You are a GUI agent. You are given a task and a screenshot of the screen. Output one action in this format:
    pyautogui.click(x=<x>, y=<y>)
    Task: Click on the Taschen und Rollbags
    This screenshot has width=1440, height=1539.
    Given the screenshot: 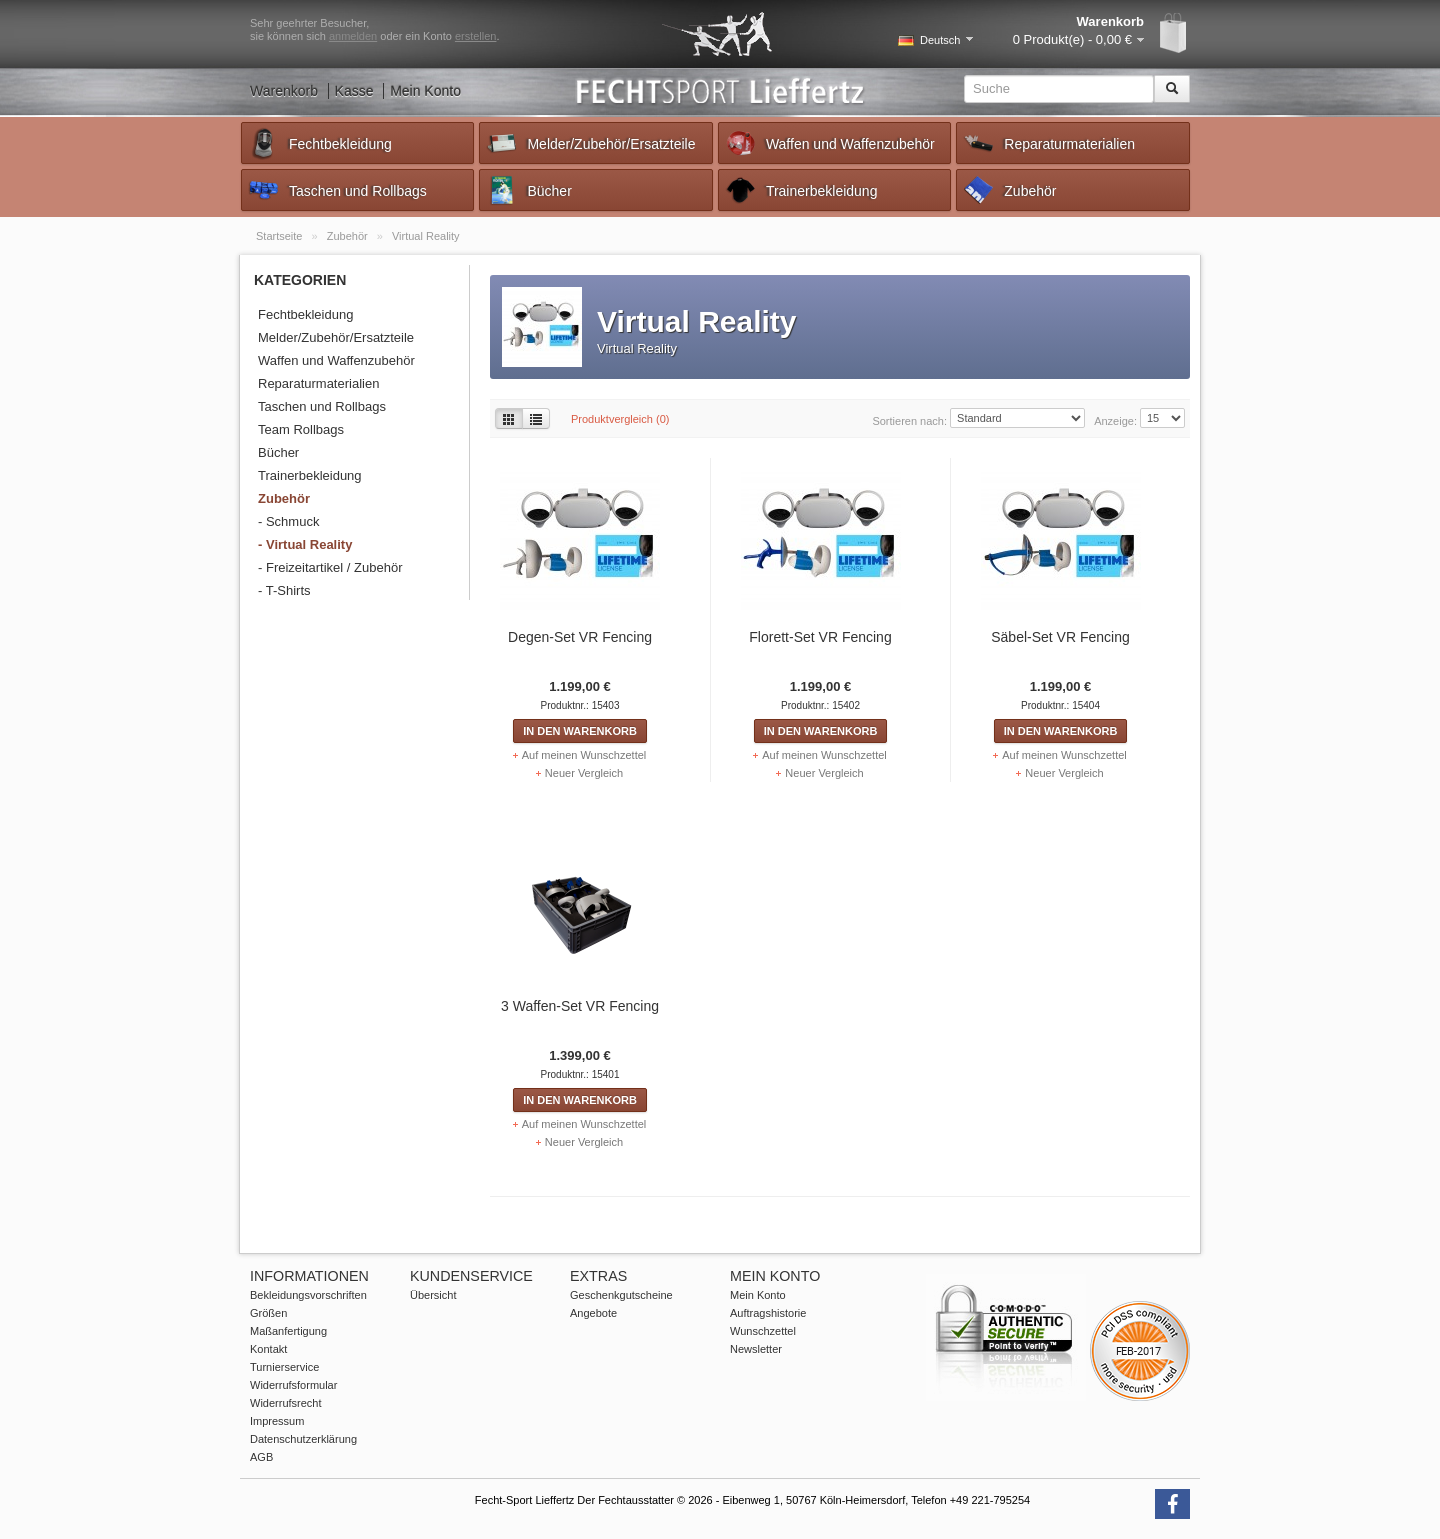 What is the action you would take?
    pyautogui.click(x=337, y=190)
    